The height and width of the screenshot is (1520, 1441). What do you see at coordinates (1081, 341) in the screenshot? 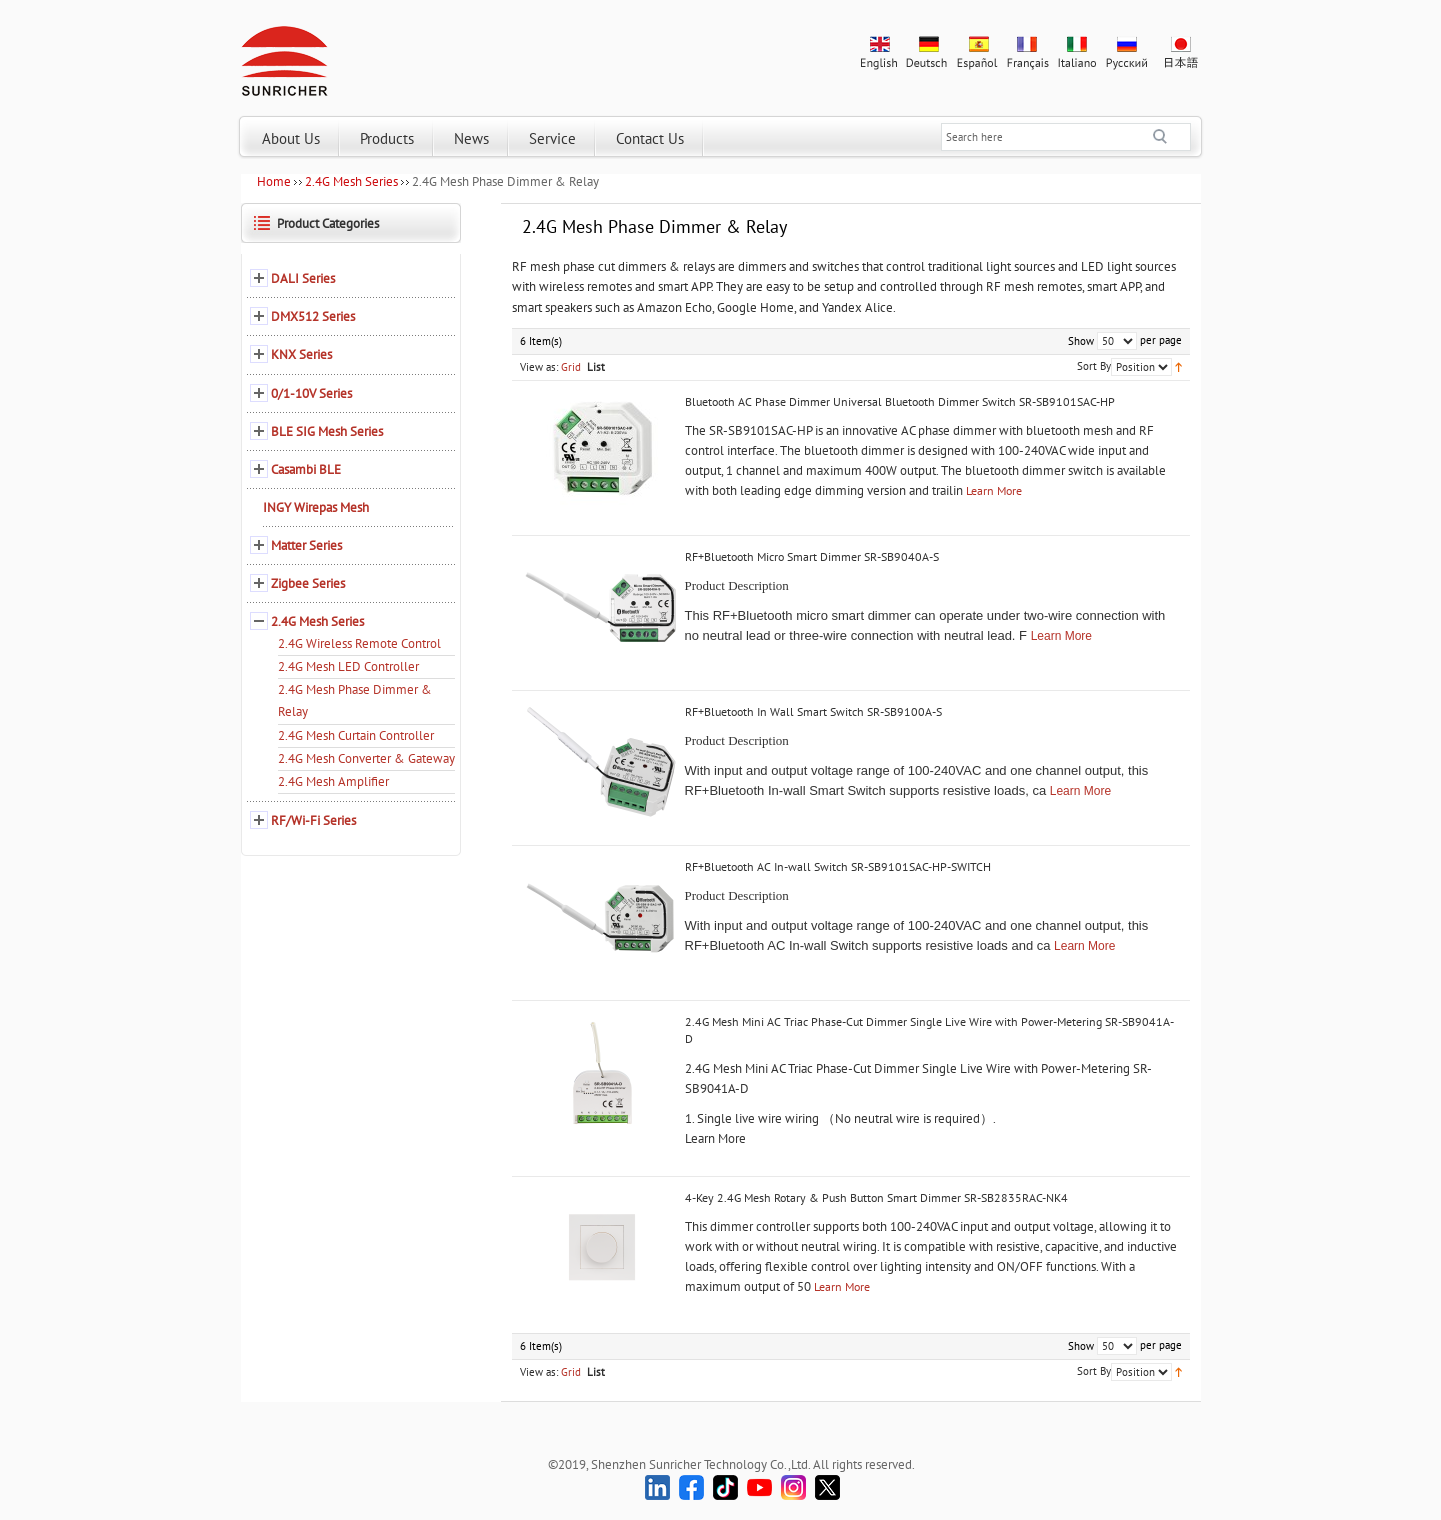
I see `Show` at bounding box center [1081, 341].